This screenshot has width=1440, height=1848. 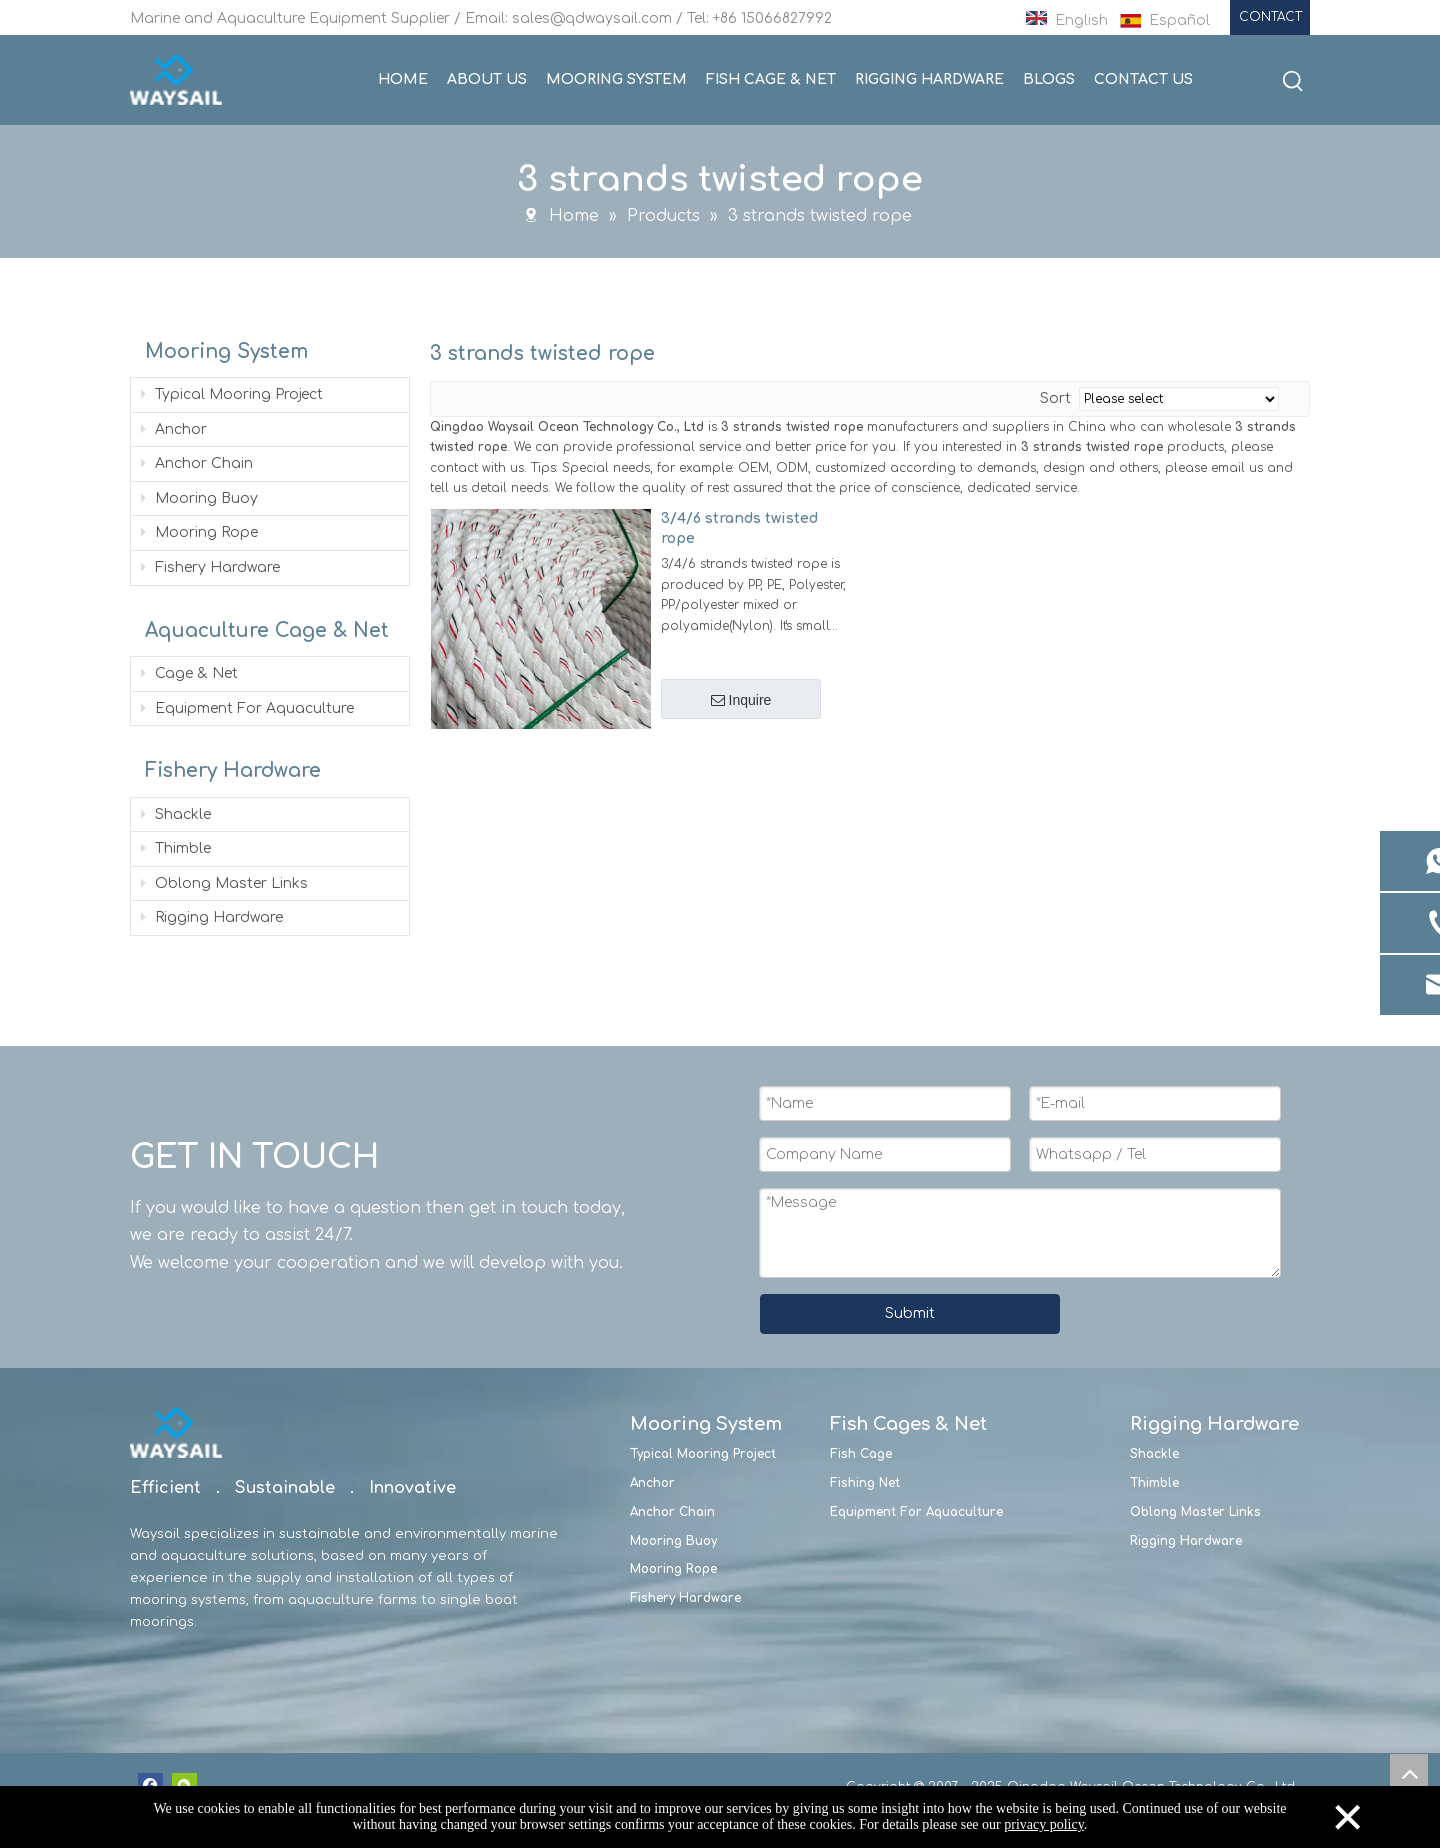 I want to click on Fishing Net, so click(x=865, y=1482).